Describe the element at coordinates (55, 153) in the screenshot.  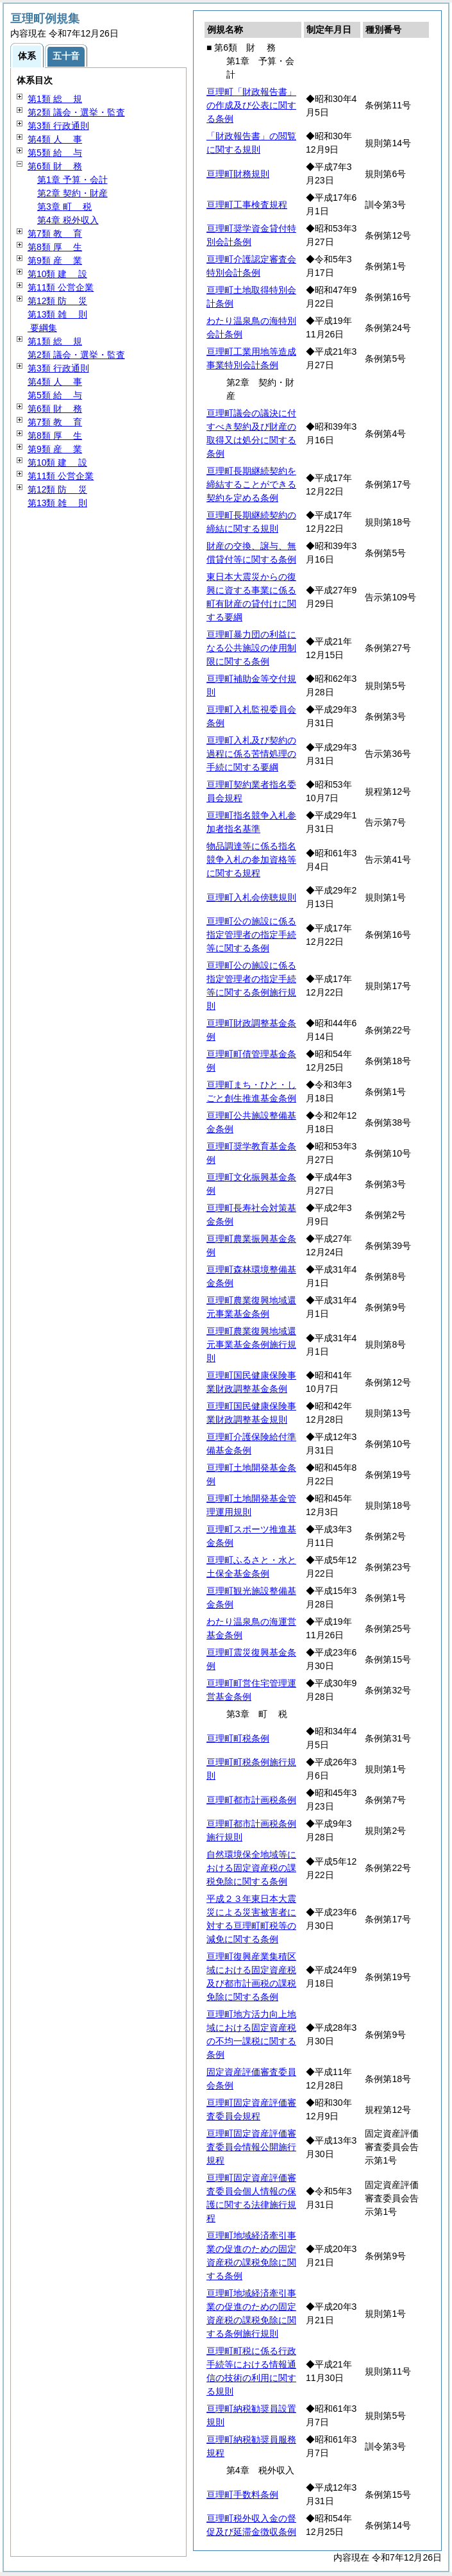
I see `第5類 与` at that location.